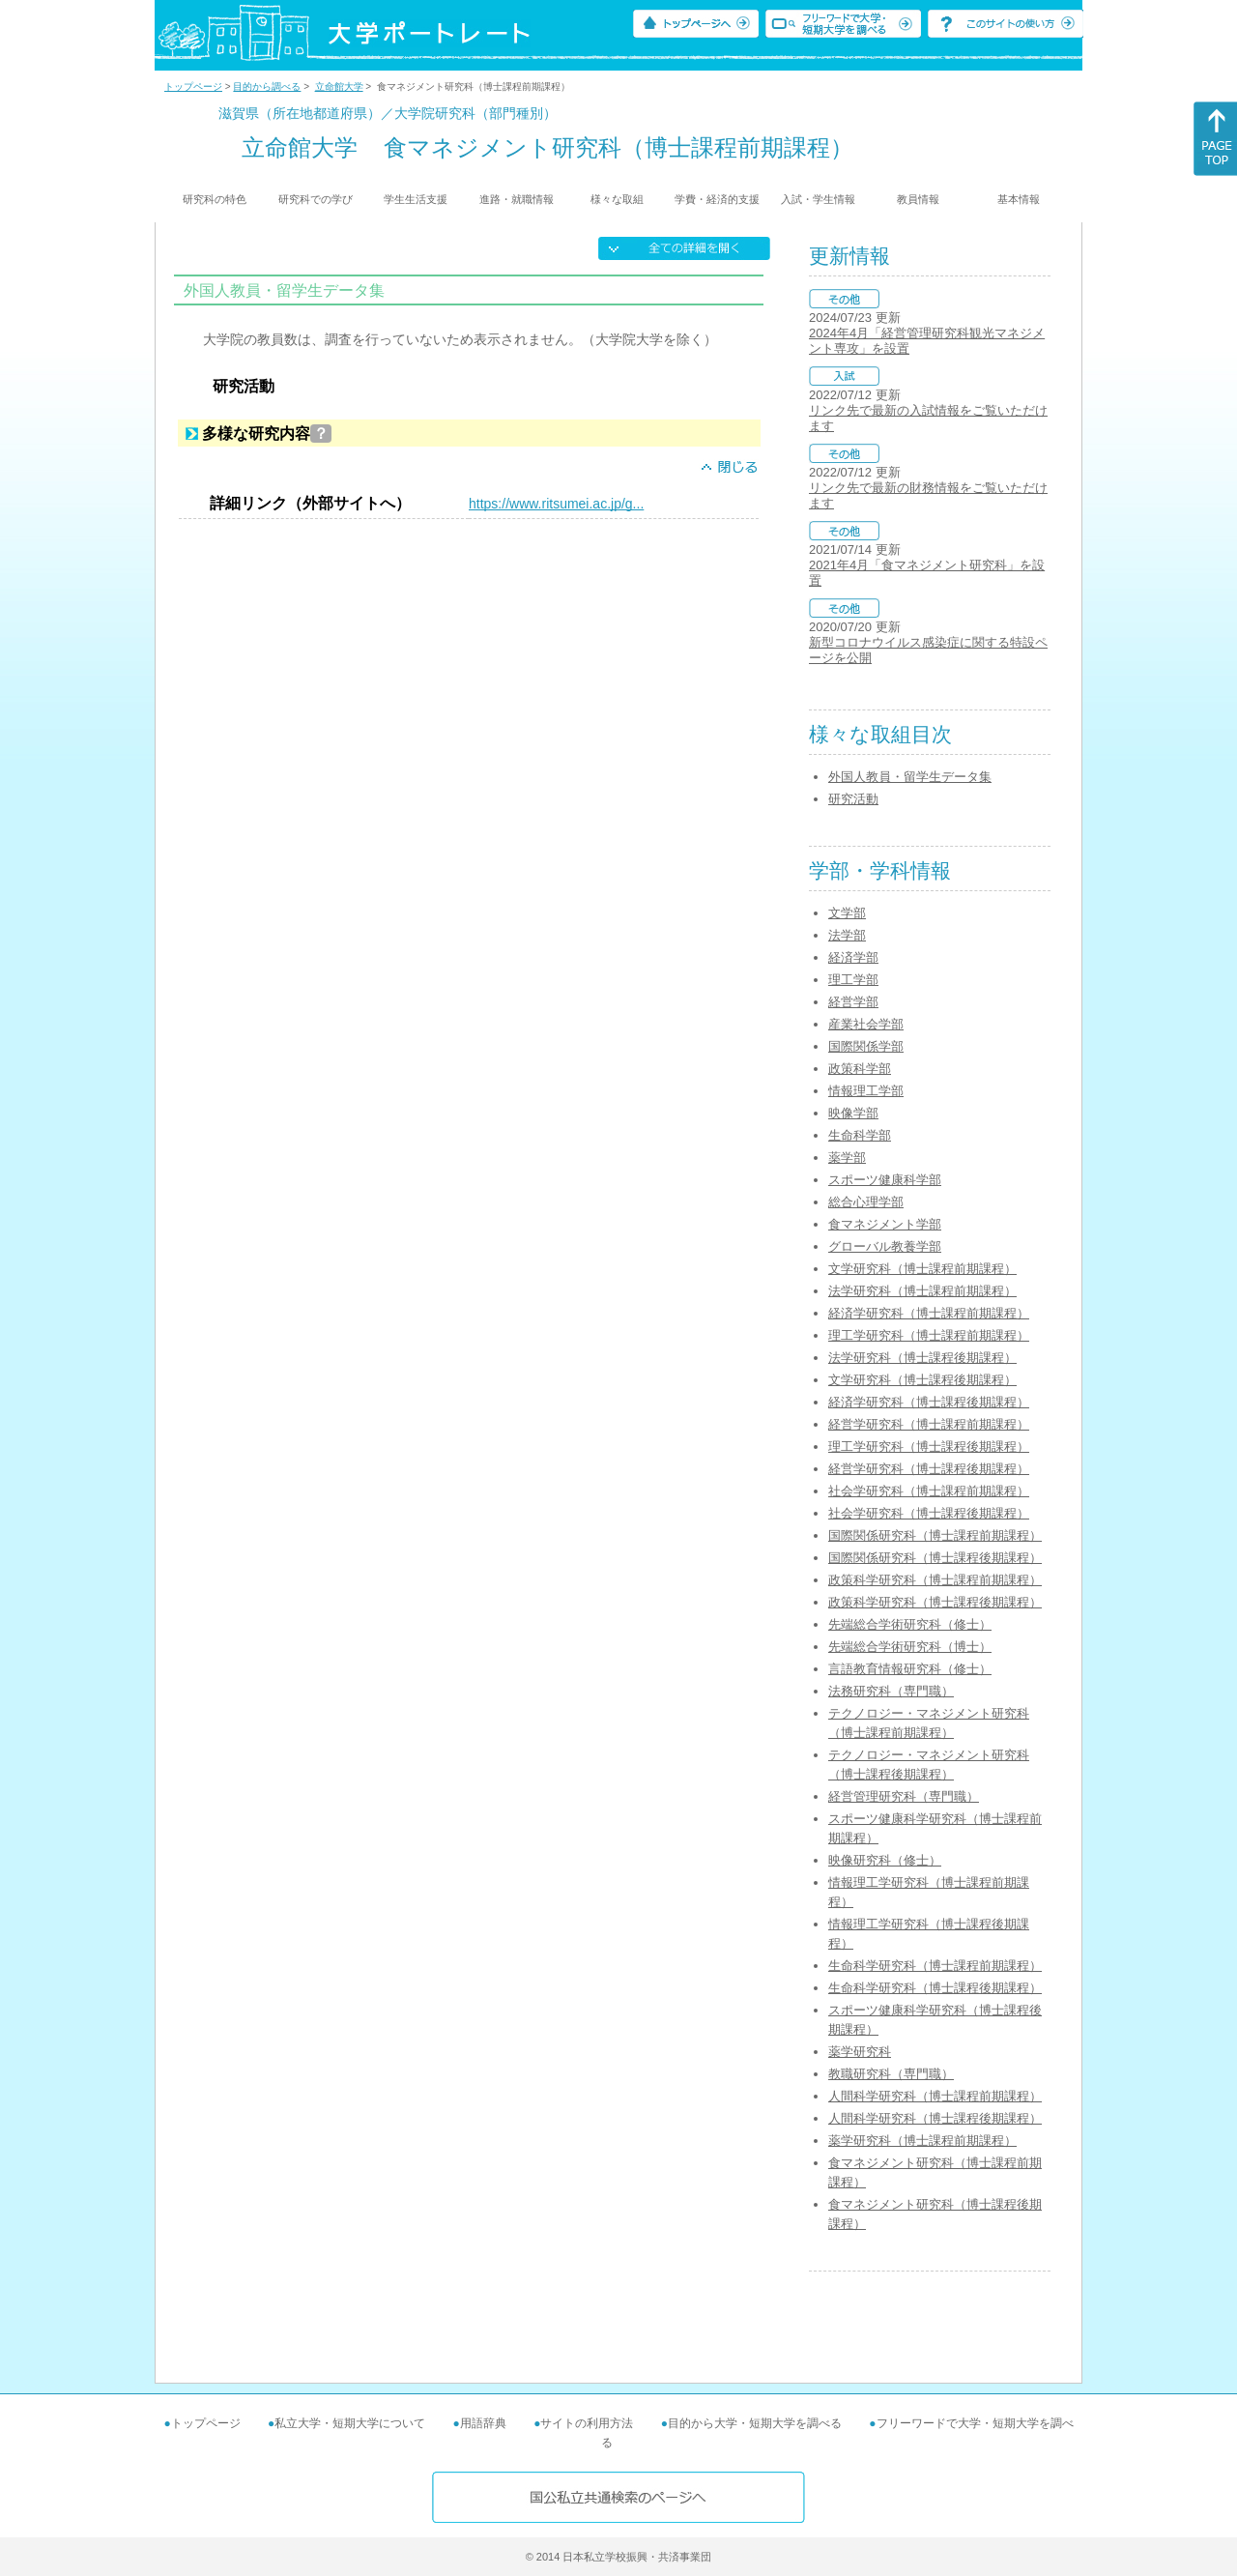 This screenshot has height=2576, width=1237. I want to click on 生命科学研究科（博士課程後期課程）, so click(935, 1988).